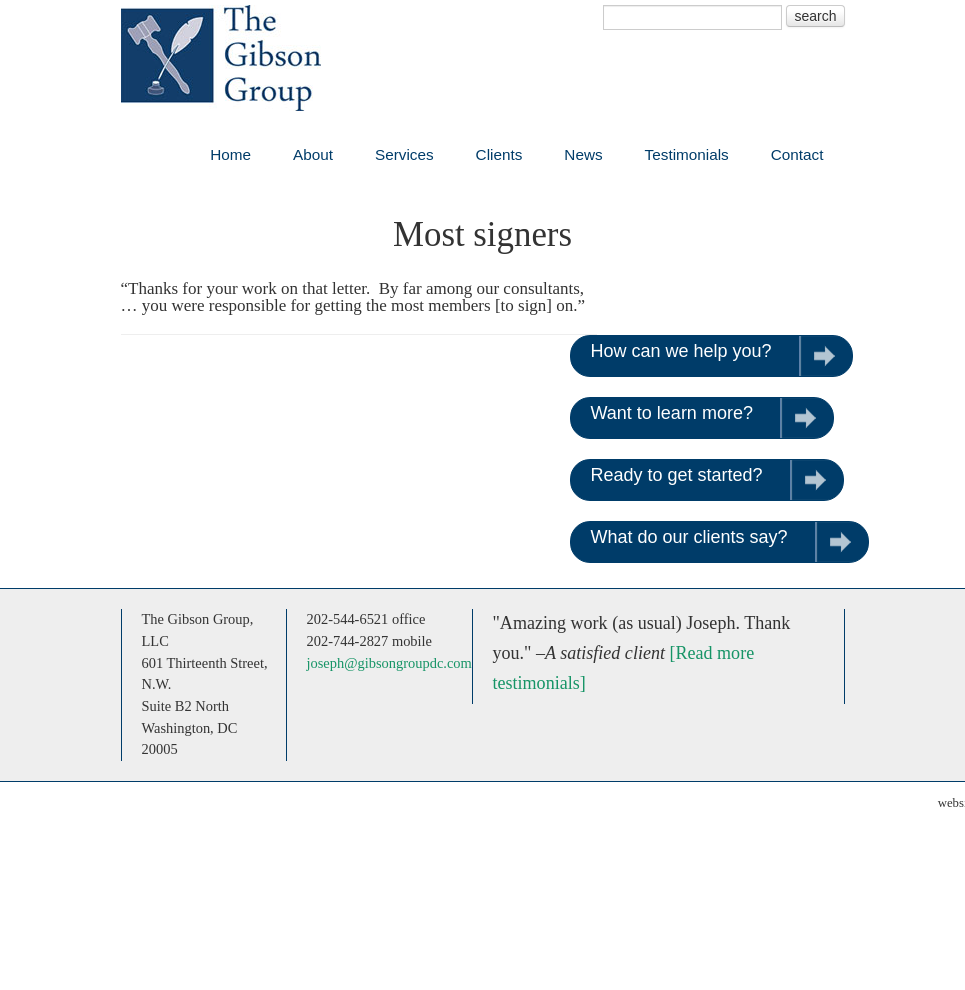 The width and height of the screenshot is (965, 990). I want to click on Testimonials, so click(687, 154).